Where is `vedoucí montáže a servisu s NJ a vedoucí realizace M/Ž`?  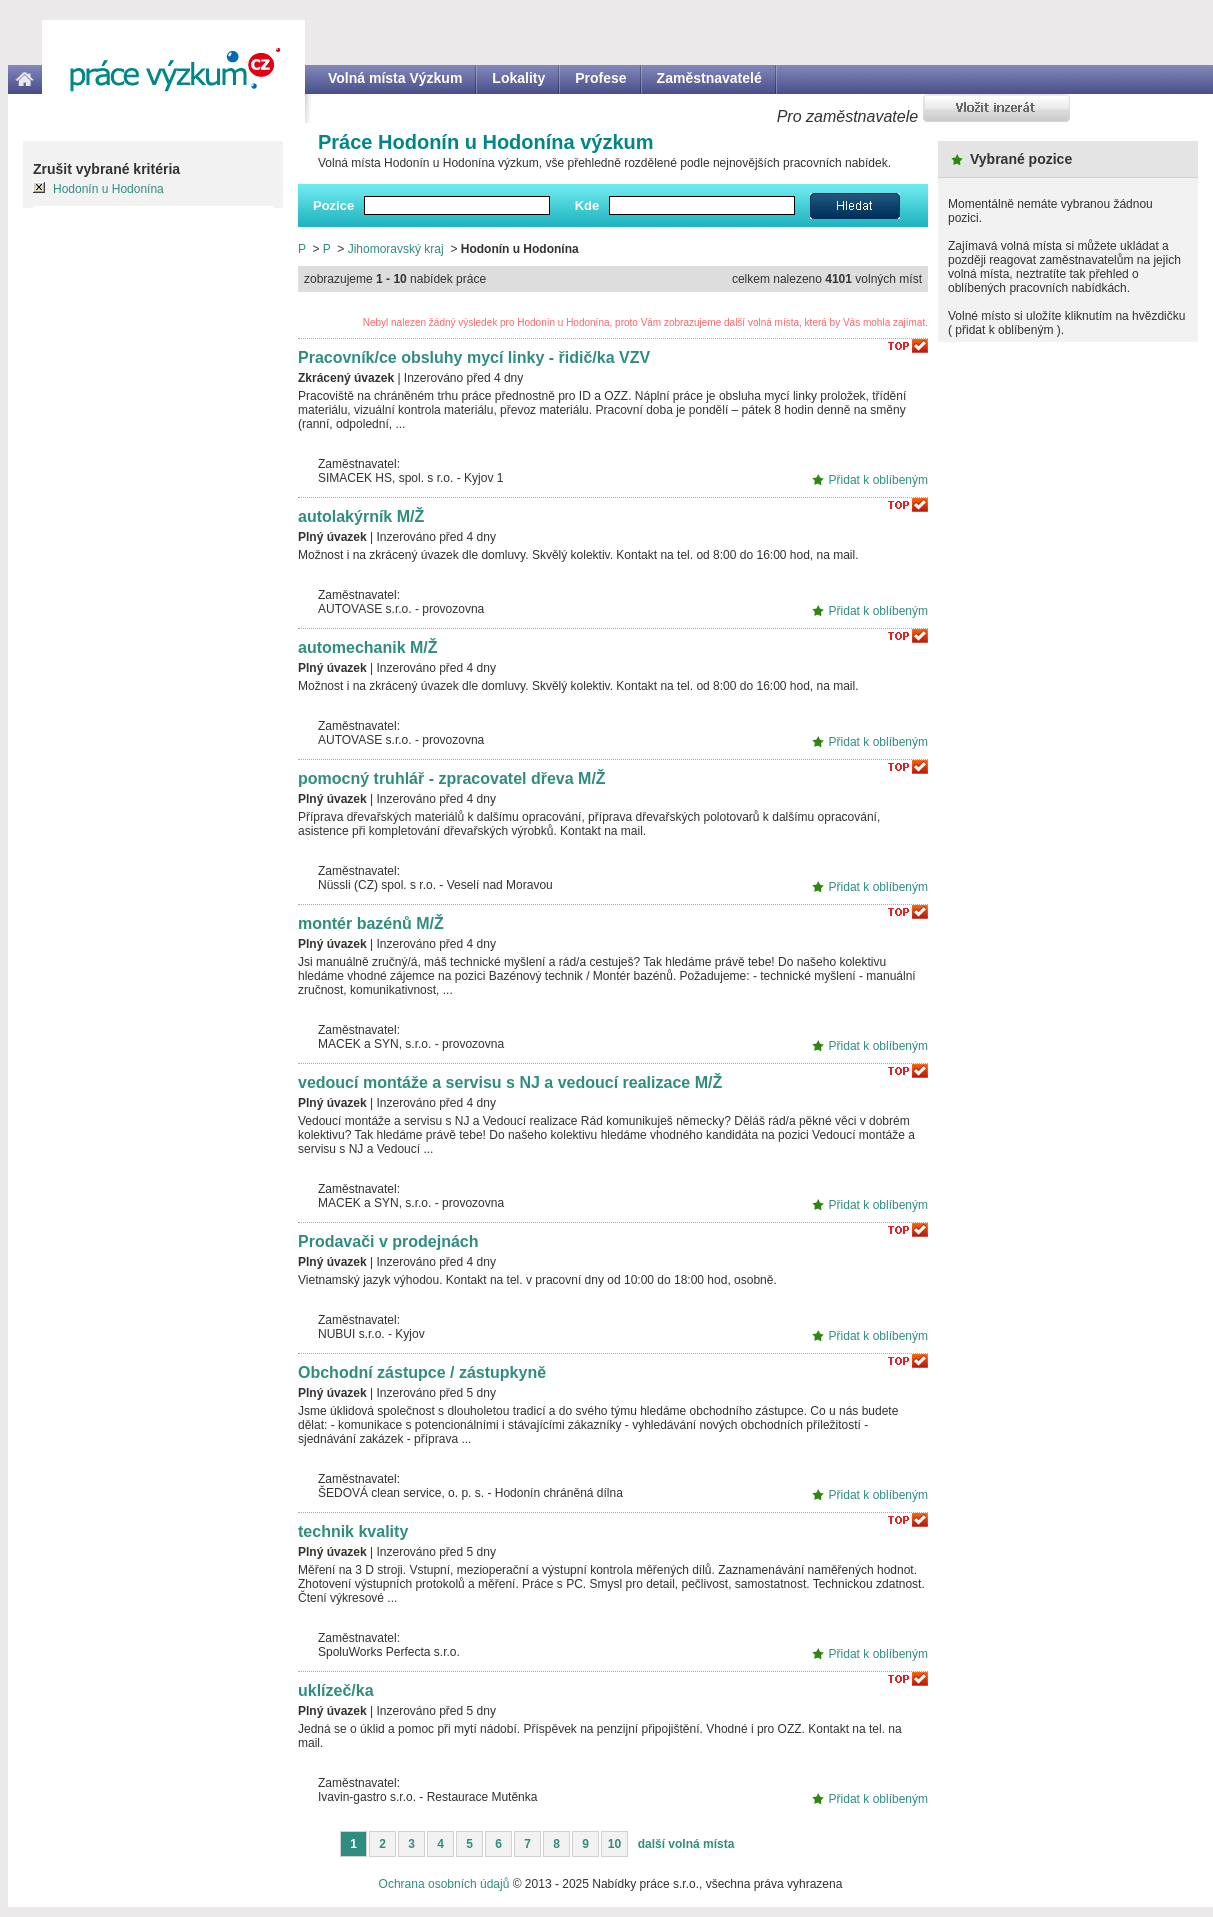 vedoucí montáže a servisu s NJ a vedoucí realizace M/Ž is located at coordinates (510, 1082).